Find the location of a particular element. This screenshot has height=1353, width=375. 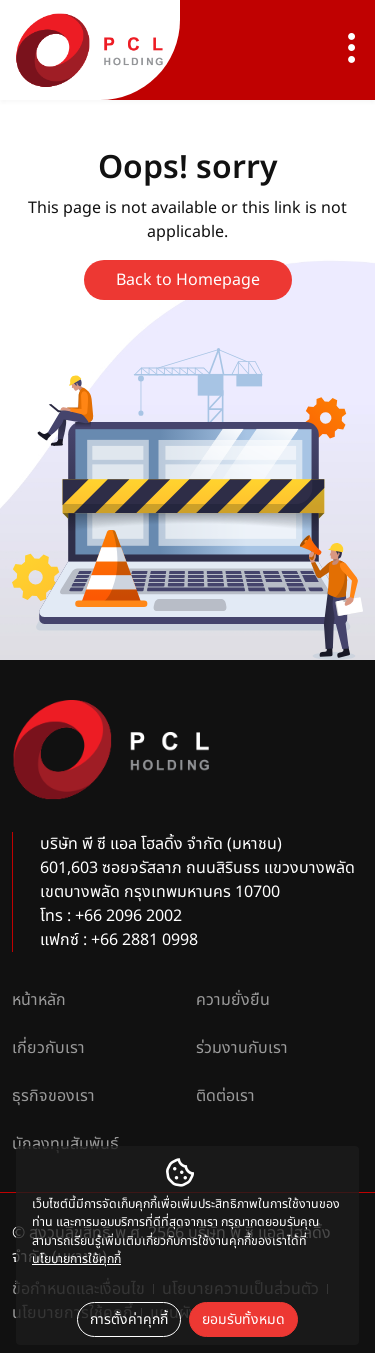

ร่วมงานกับเรา is located at coordinates (242, 1048).